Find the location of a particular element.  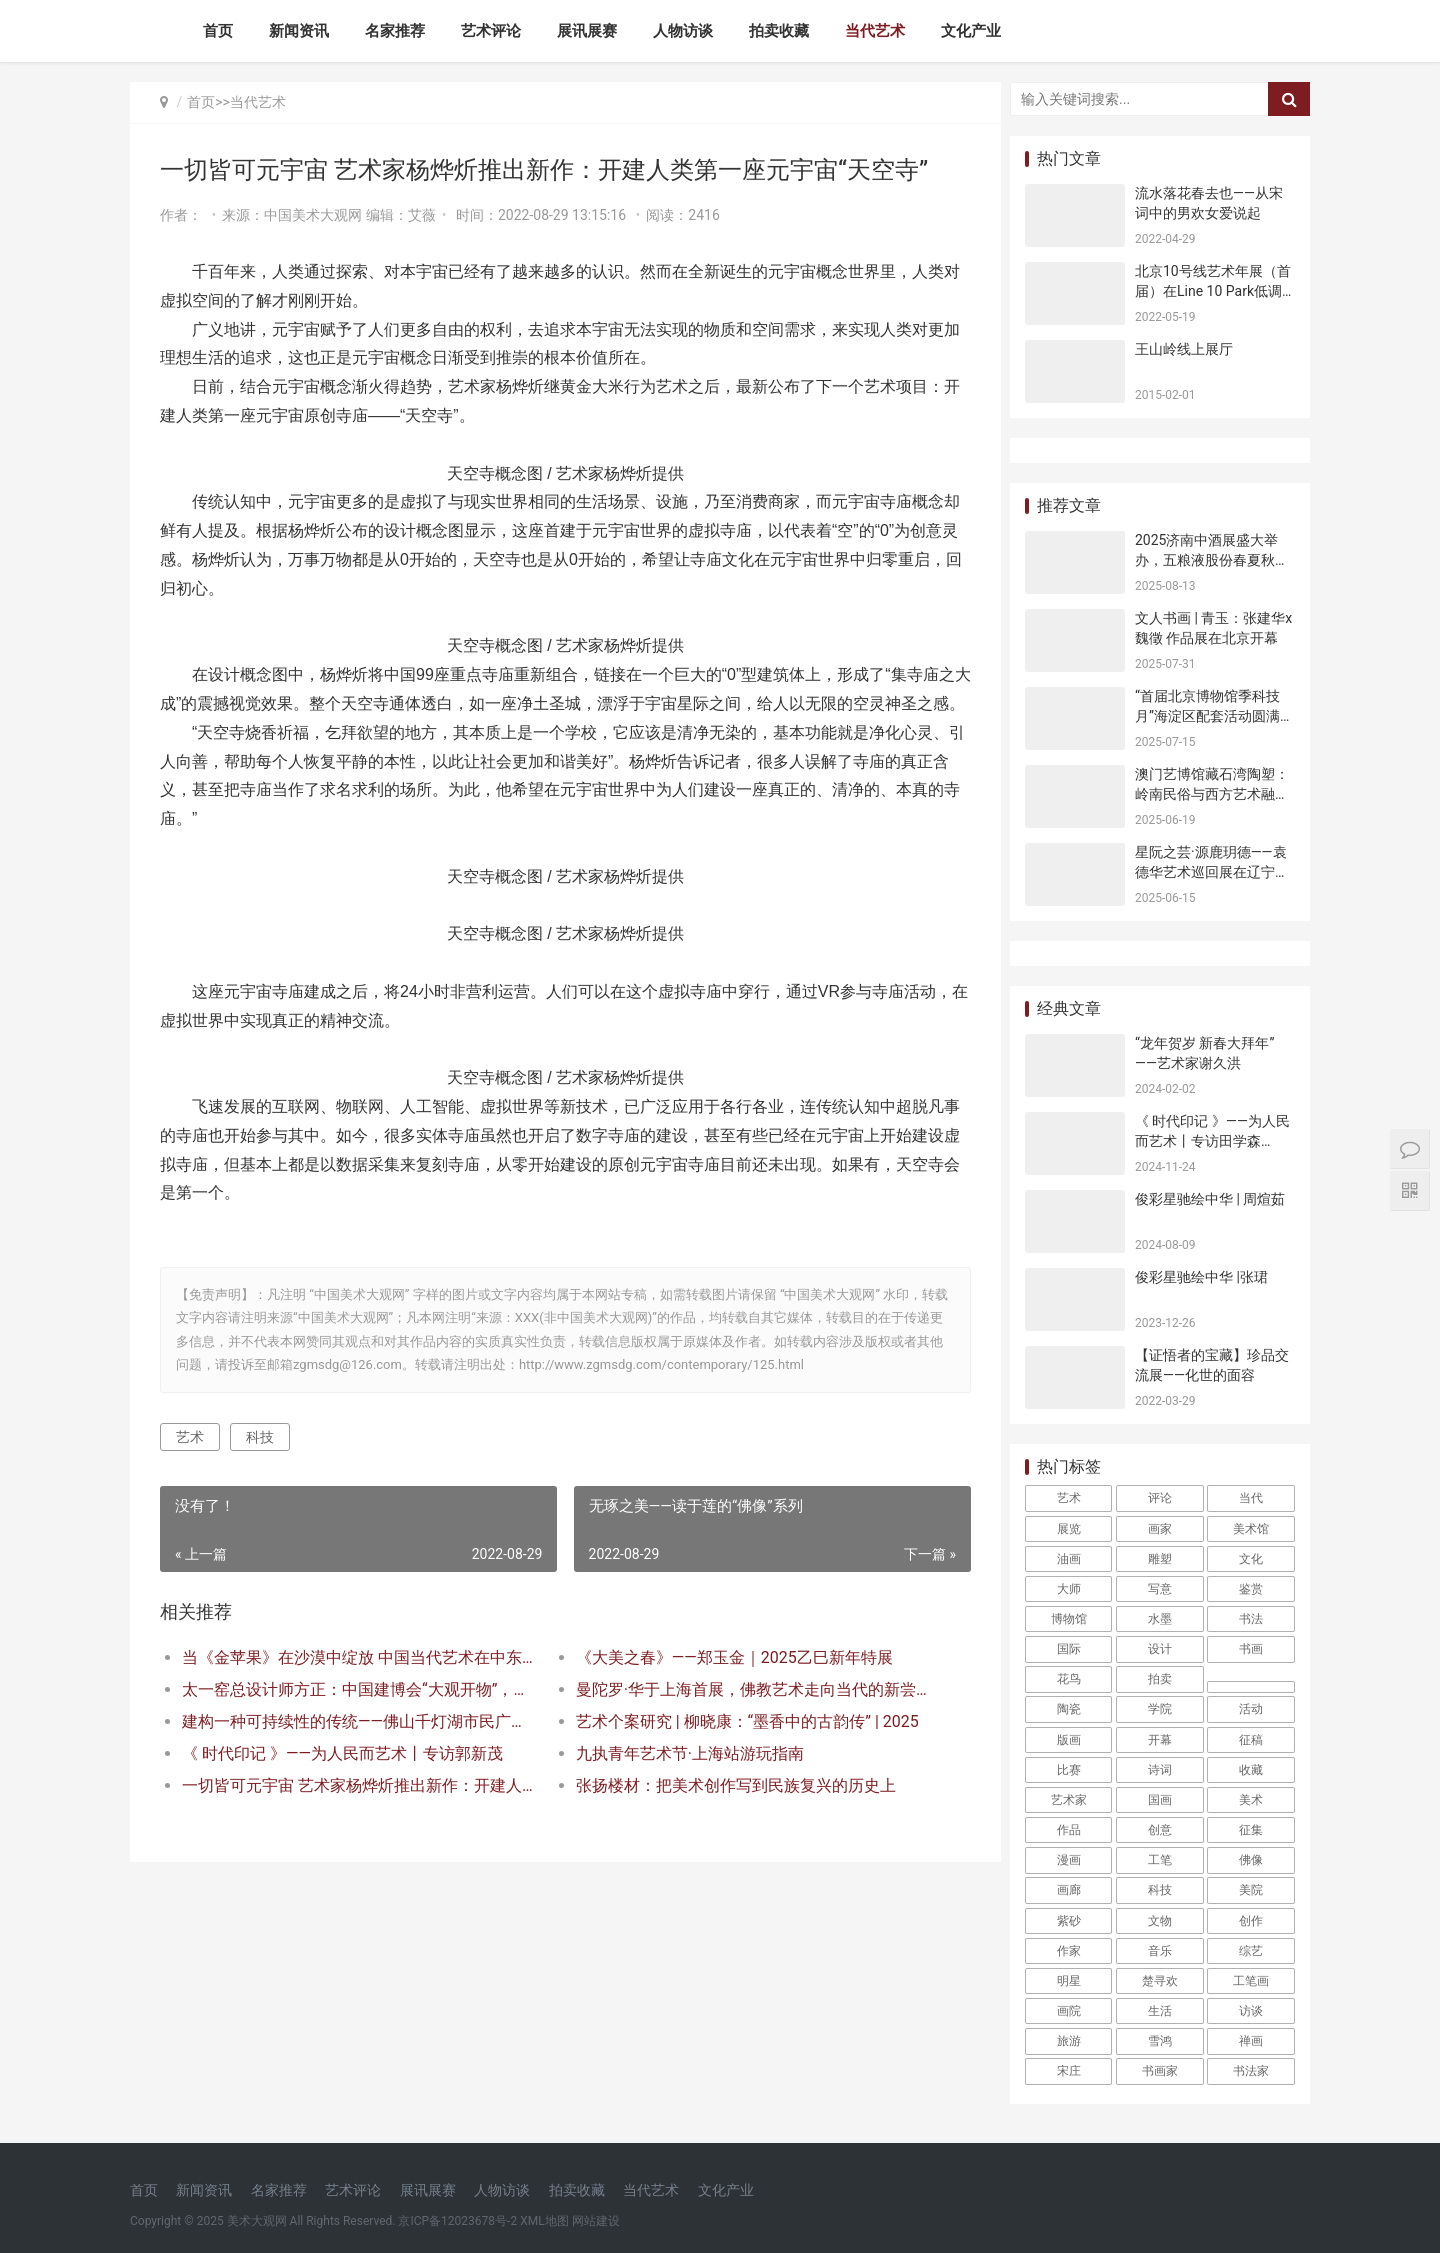

访谈 is located at coordinates (1251, 2011).